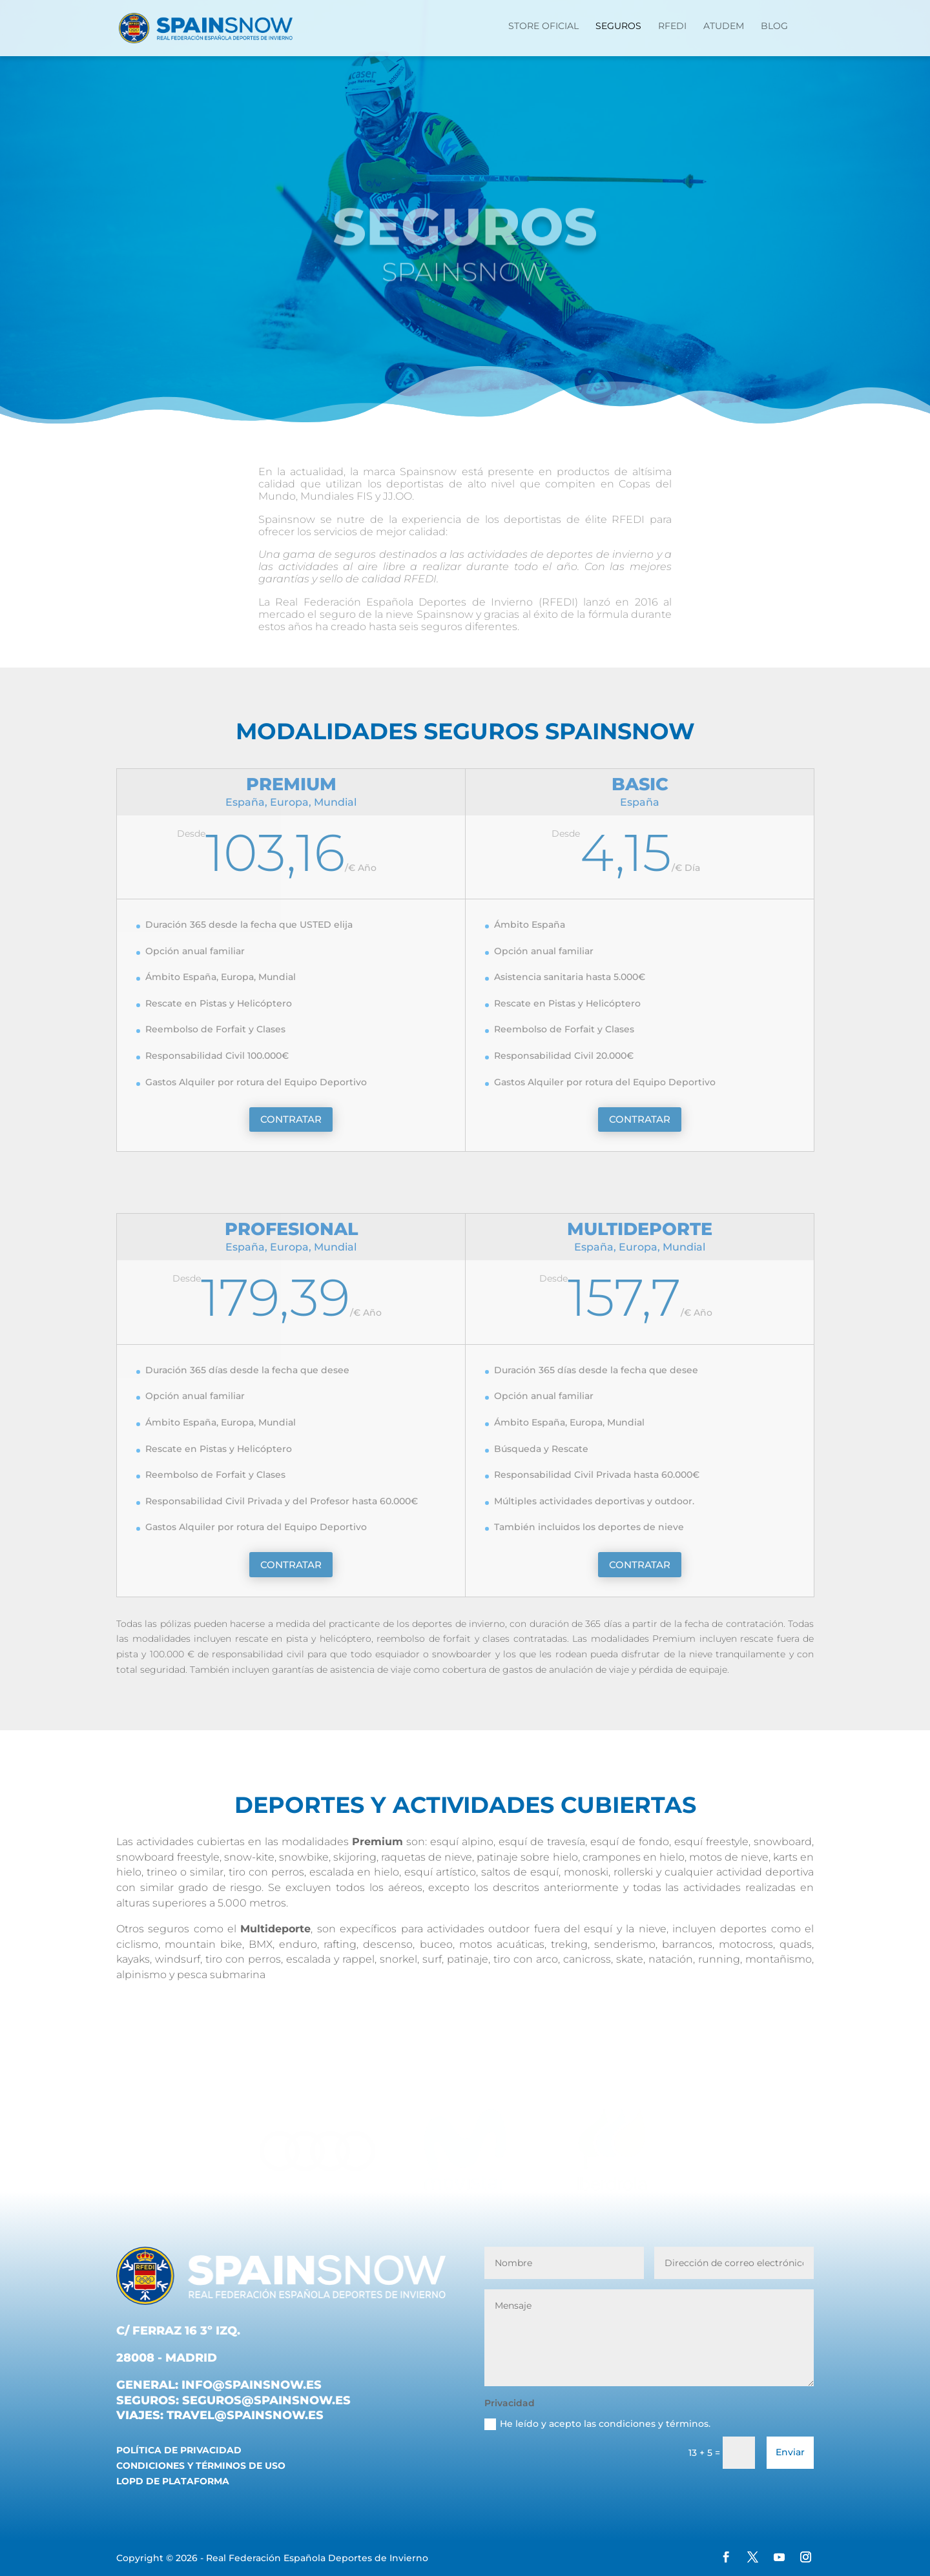 Image resolution: width=930 pixels, height=2576 pixels. I want to click on Seguros, so click(618, 26).